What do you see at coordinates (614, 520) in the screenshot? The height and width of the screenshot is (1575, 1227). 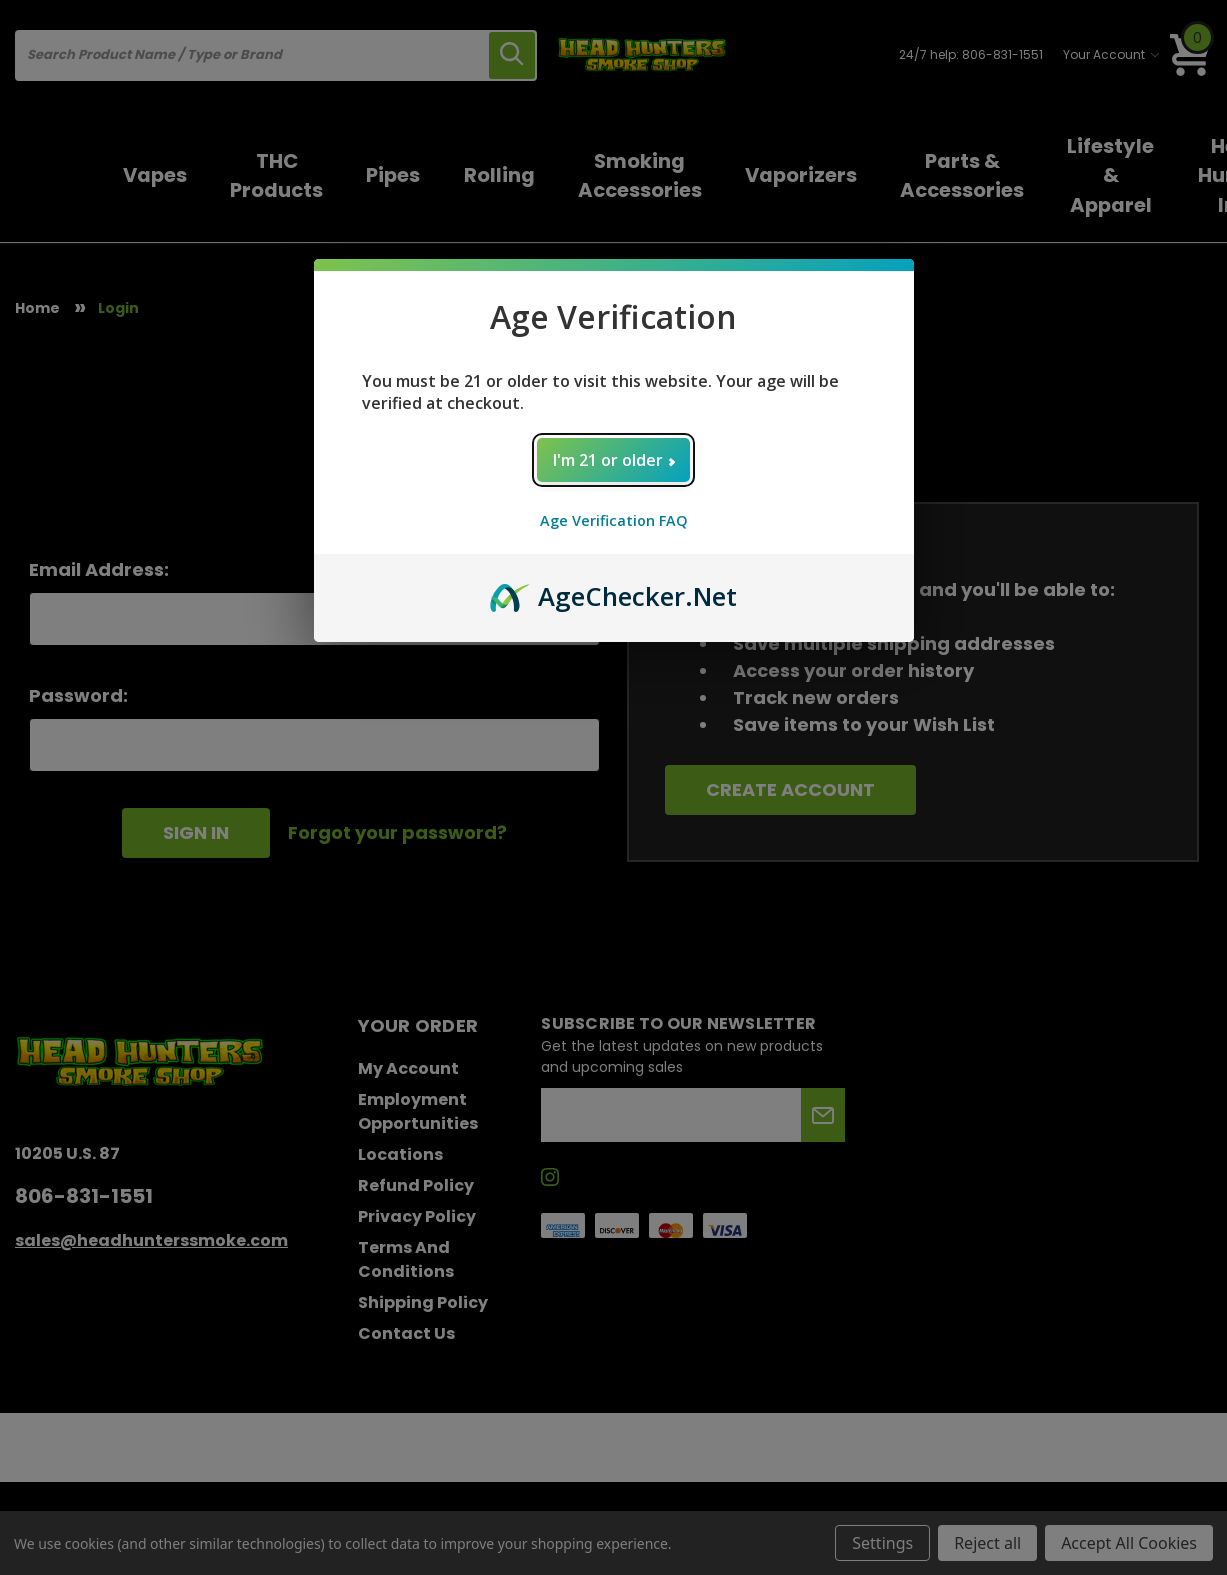 I see `Age Verification FAQ` at bounding box center [614, 520].